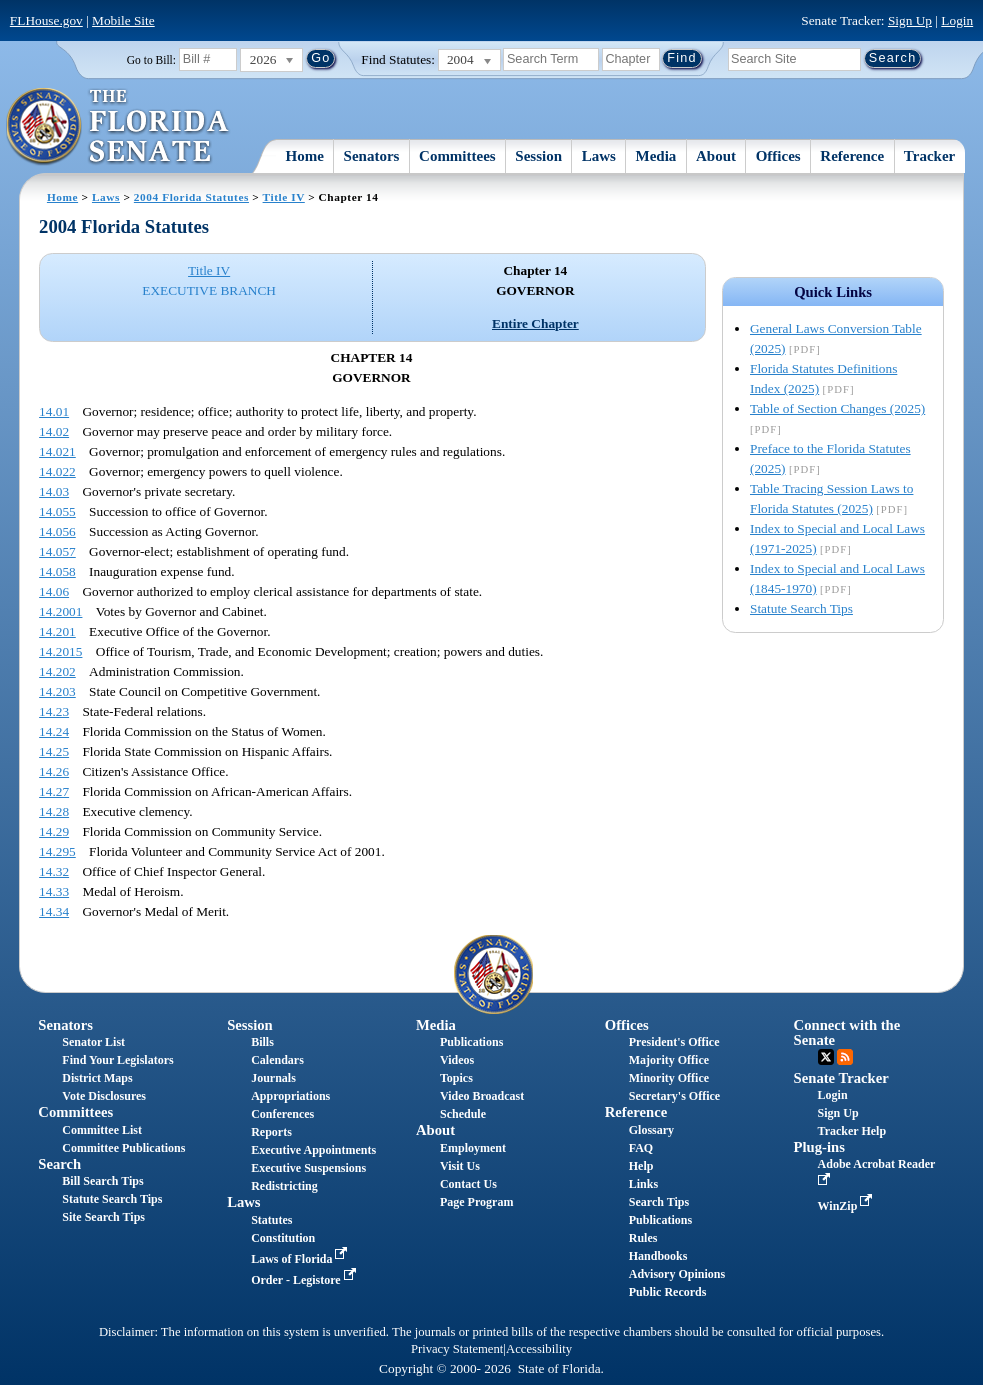  What do you see at coordinates (284, 197) in the screenshot?
I see `Title IV` at bounding box center [284, 197].